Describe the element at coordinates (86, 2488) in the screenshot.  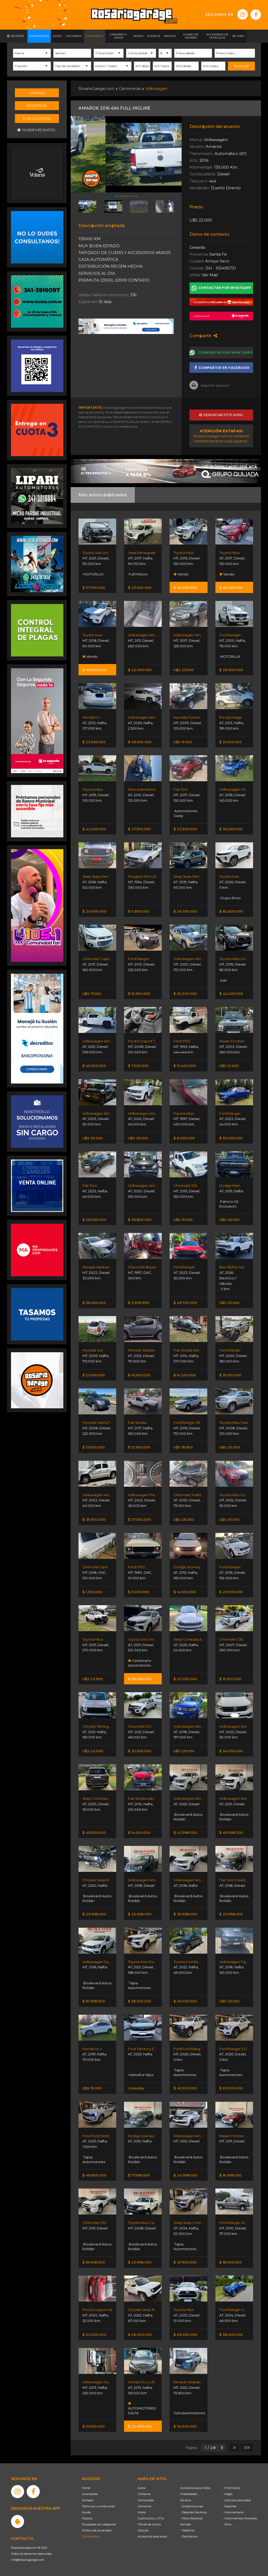
I see `Home` at that location.